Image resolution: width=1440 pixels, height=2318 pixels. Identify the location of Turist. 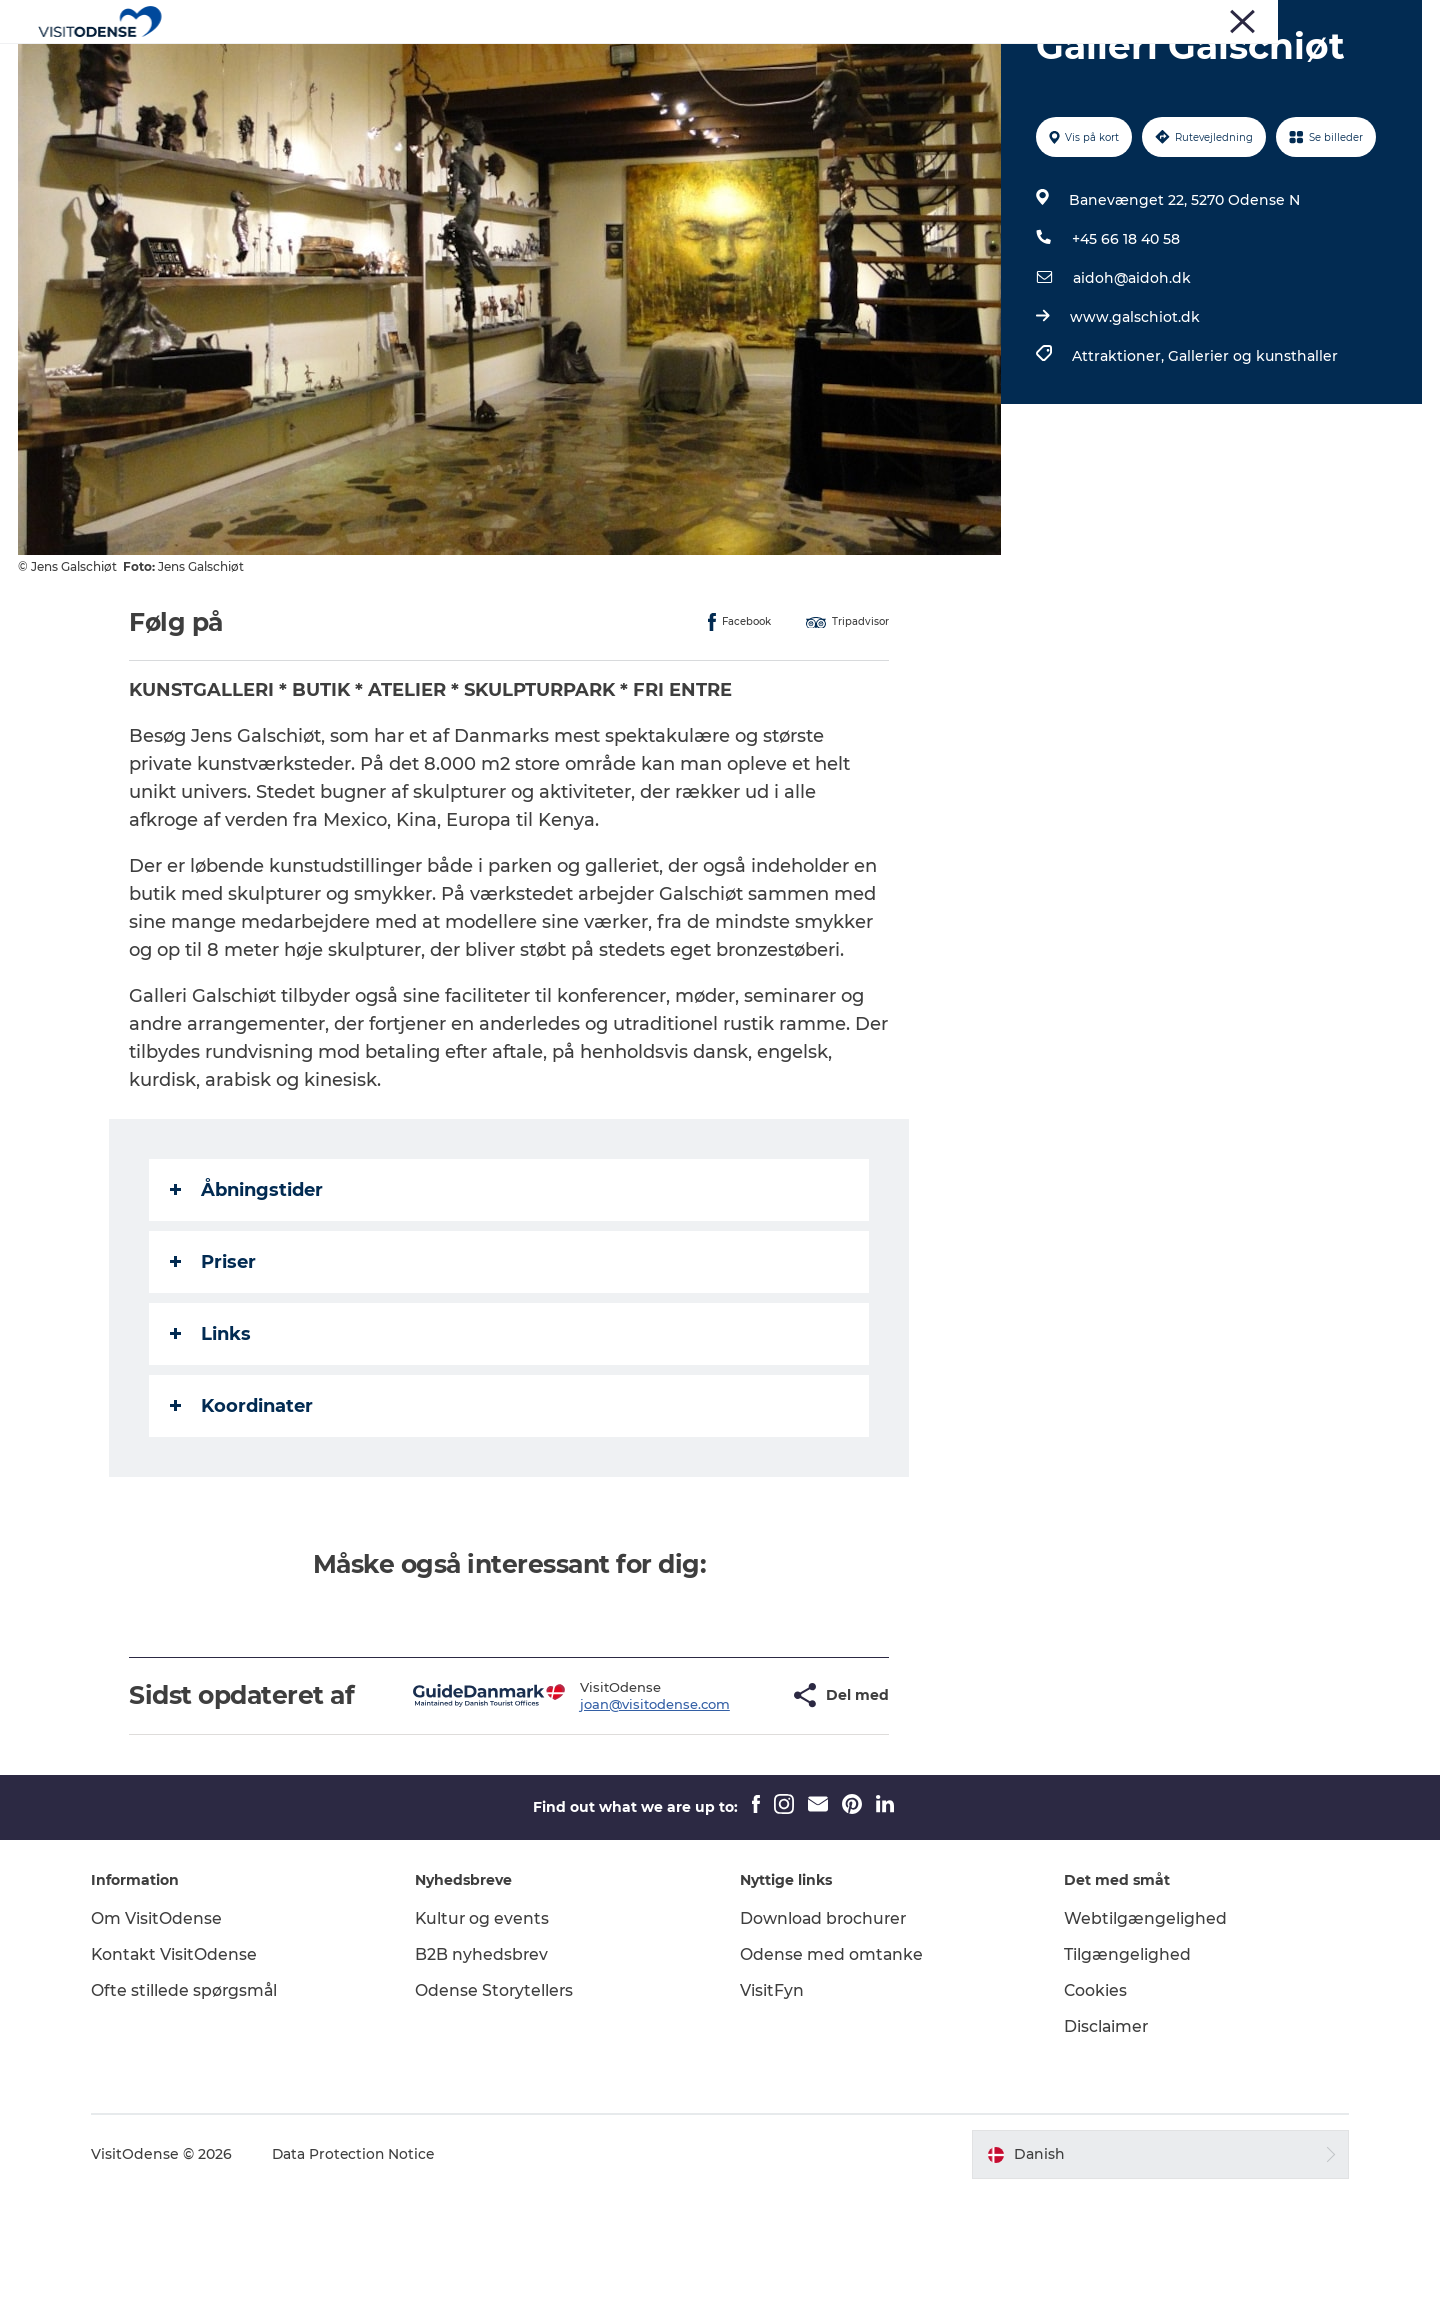
(1113, 19).